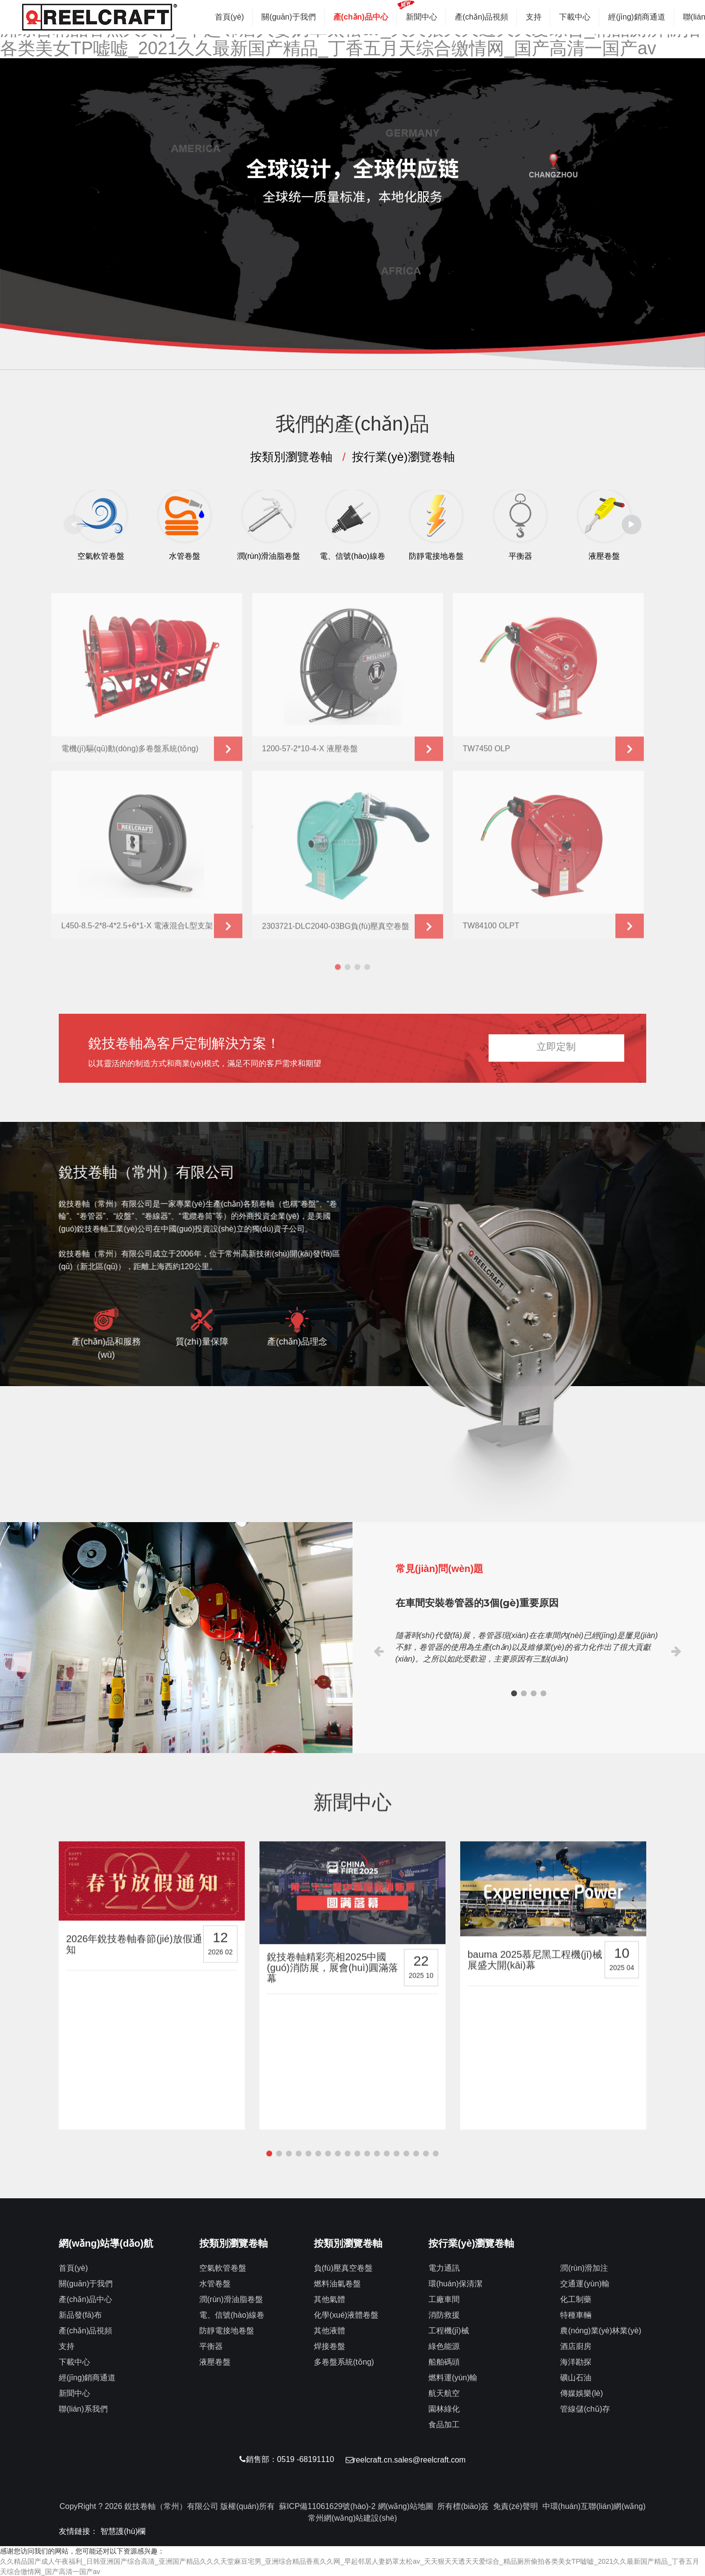 The width and height of the screenshot is (705, 2576). I want to click on 銷售部：0519 -68191110, so click(284, 2459).